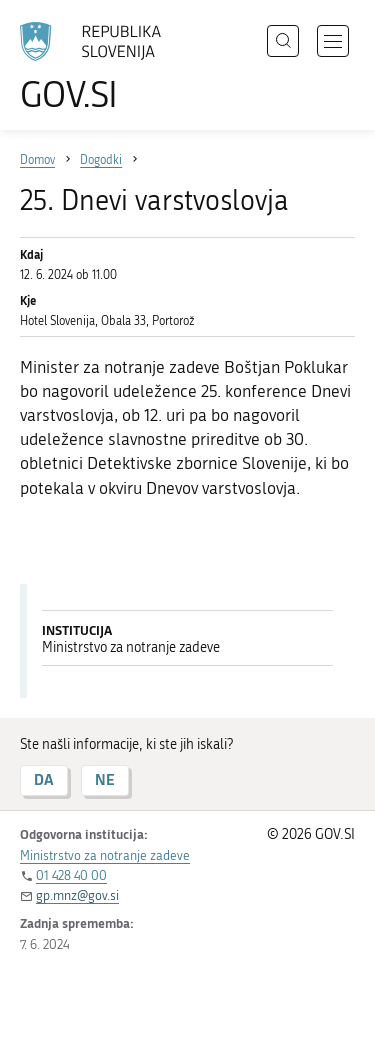  I want to click on [Na vstopno stran portala GOV.SI], so click(100, 67).